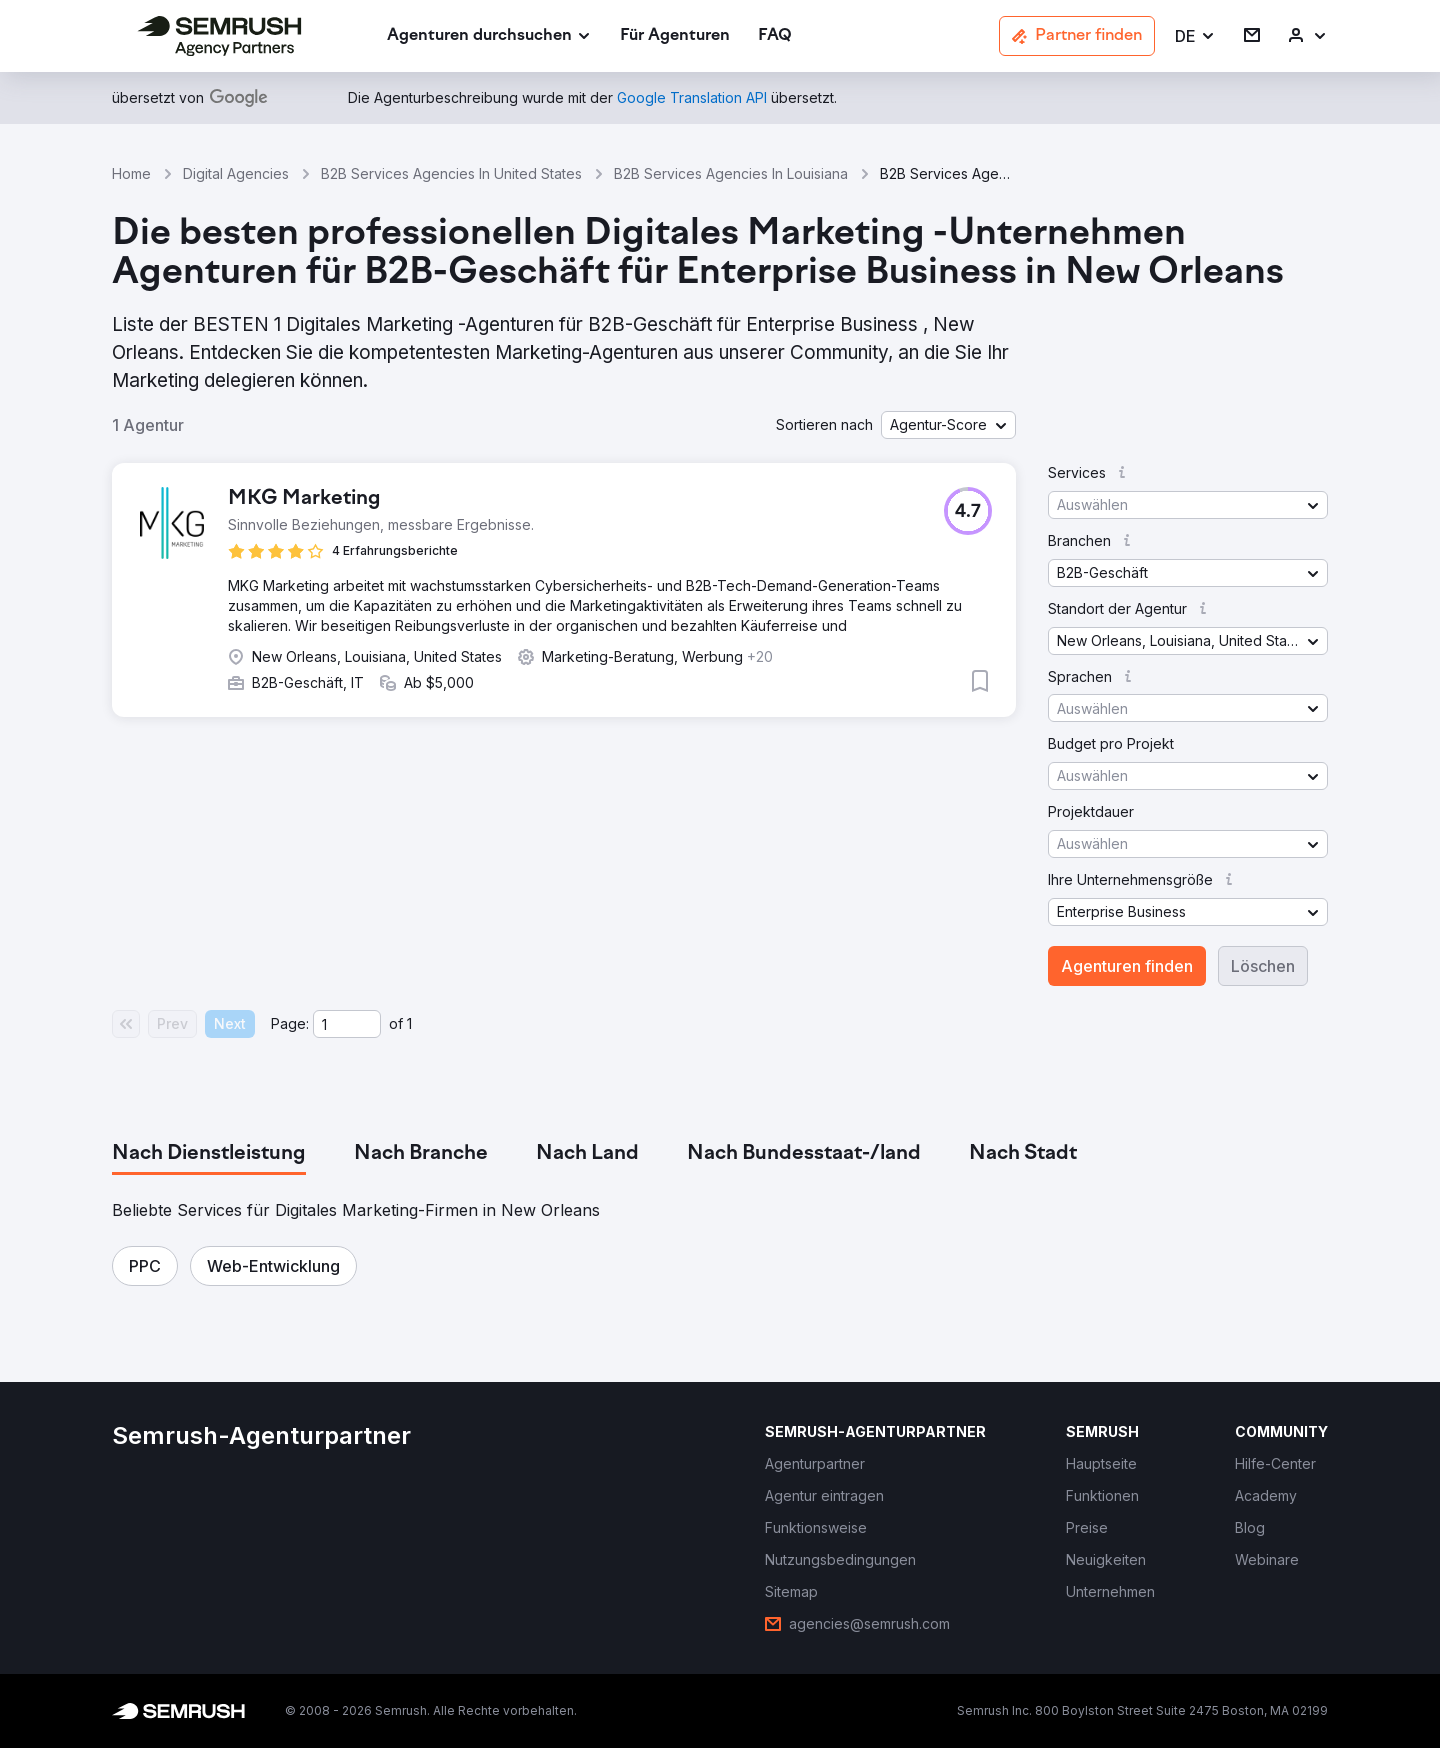 The height and width of the screenshot is (1748, 1440). I want to click on [Current page], so click(347, 1024).